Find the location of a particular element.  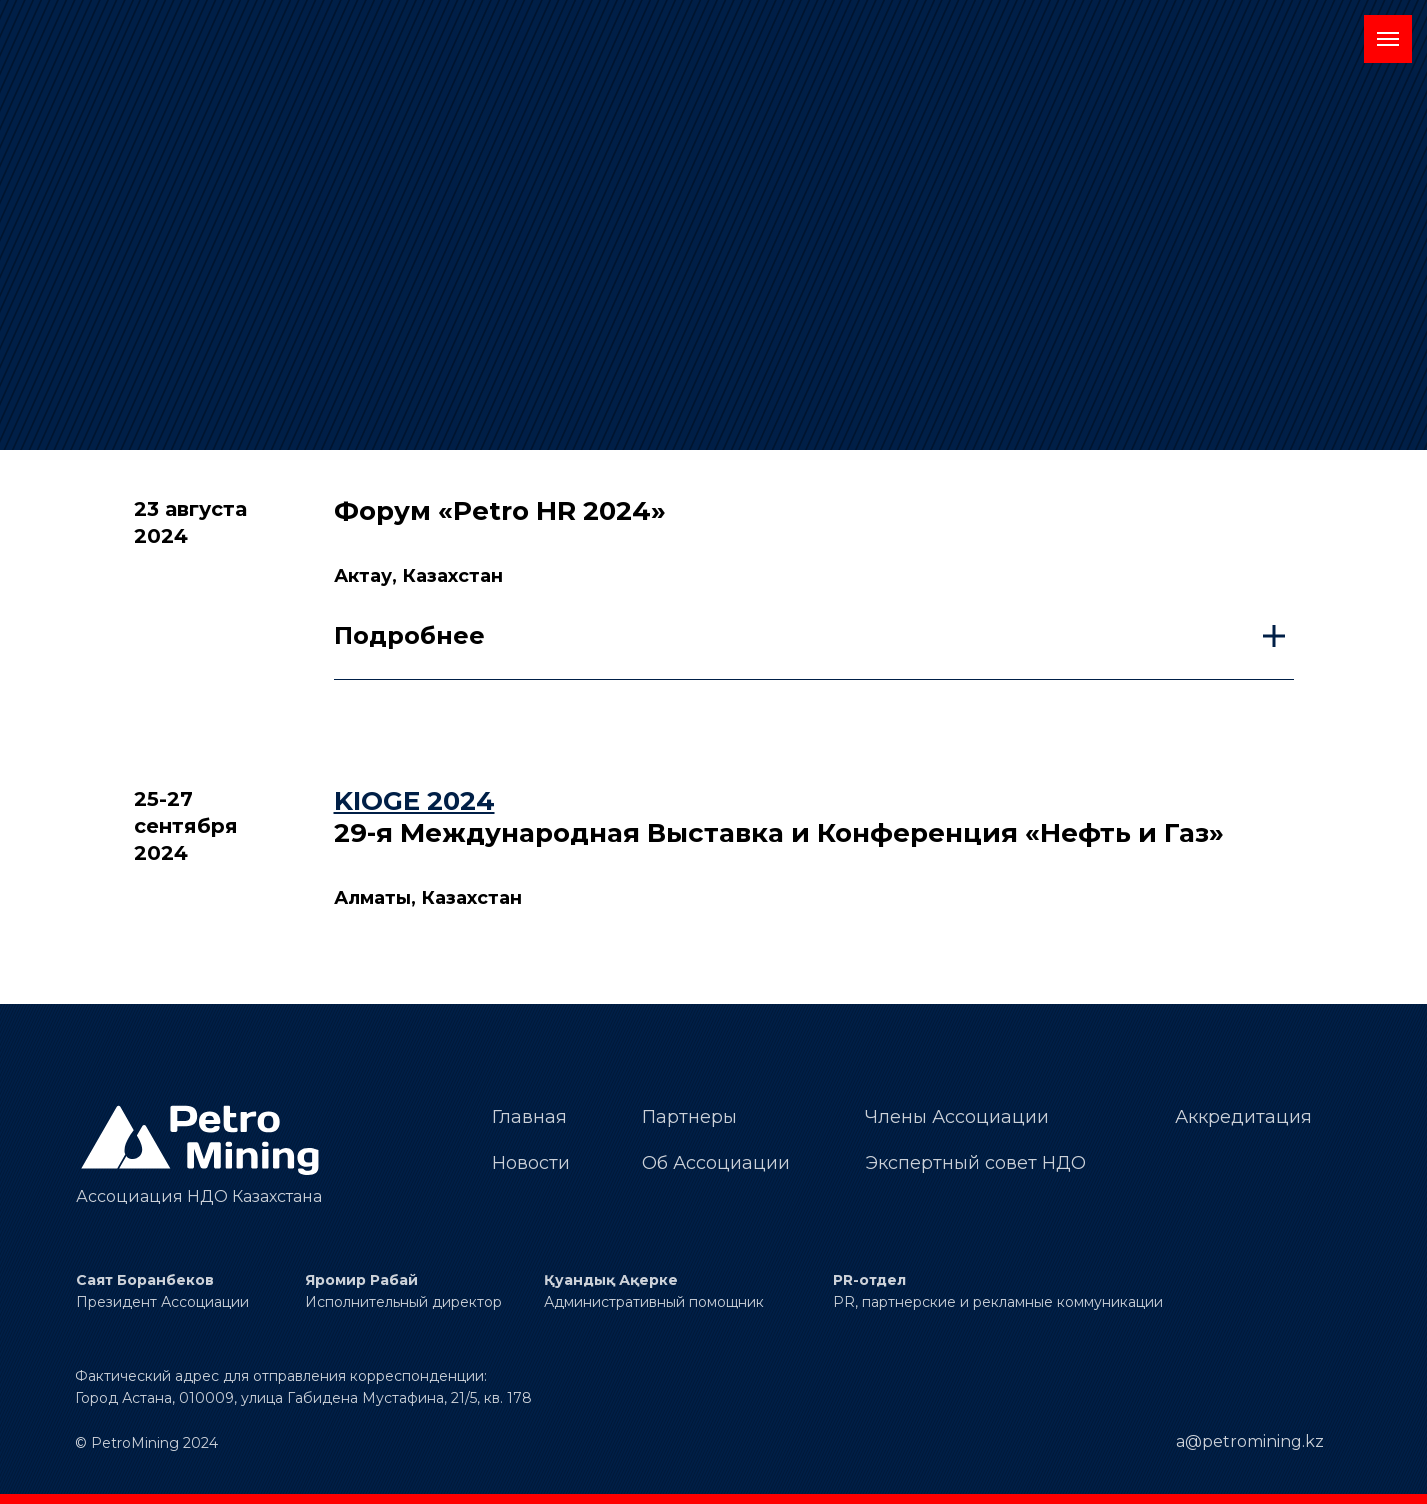

[img] is located at coordinates (203, 1140).